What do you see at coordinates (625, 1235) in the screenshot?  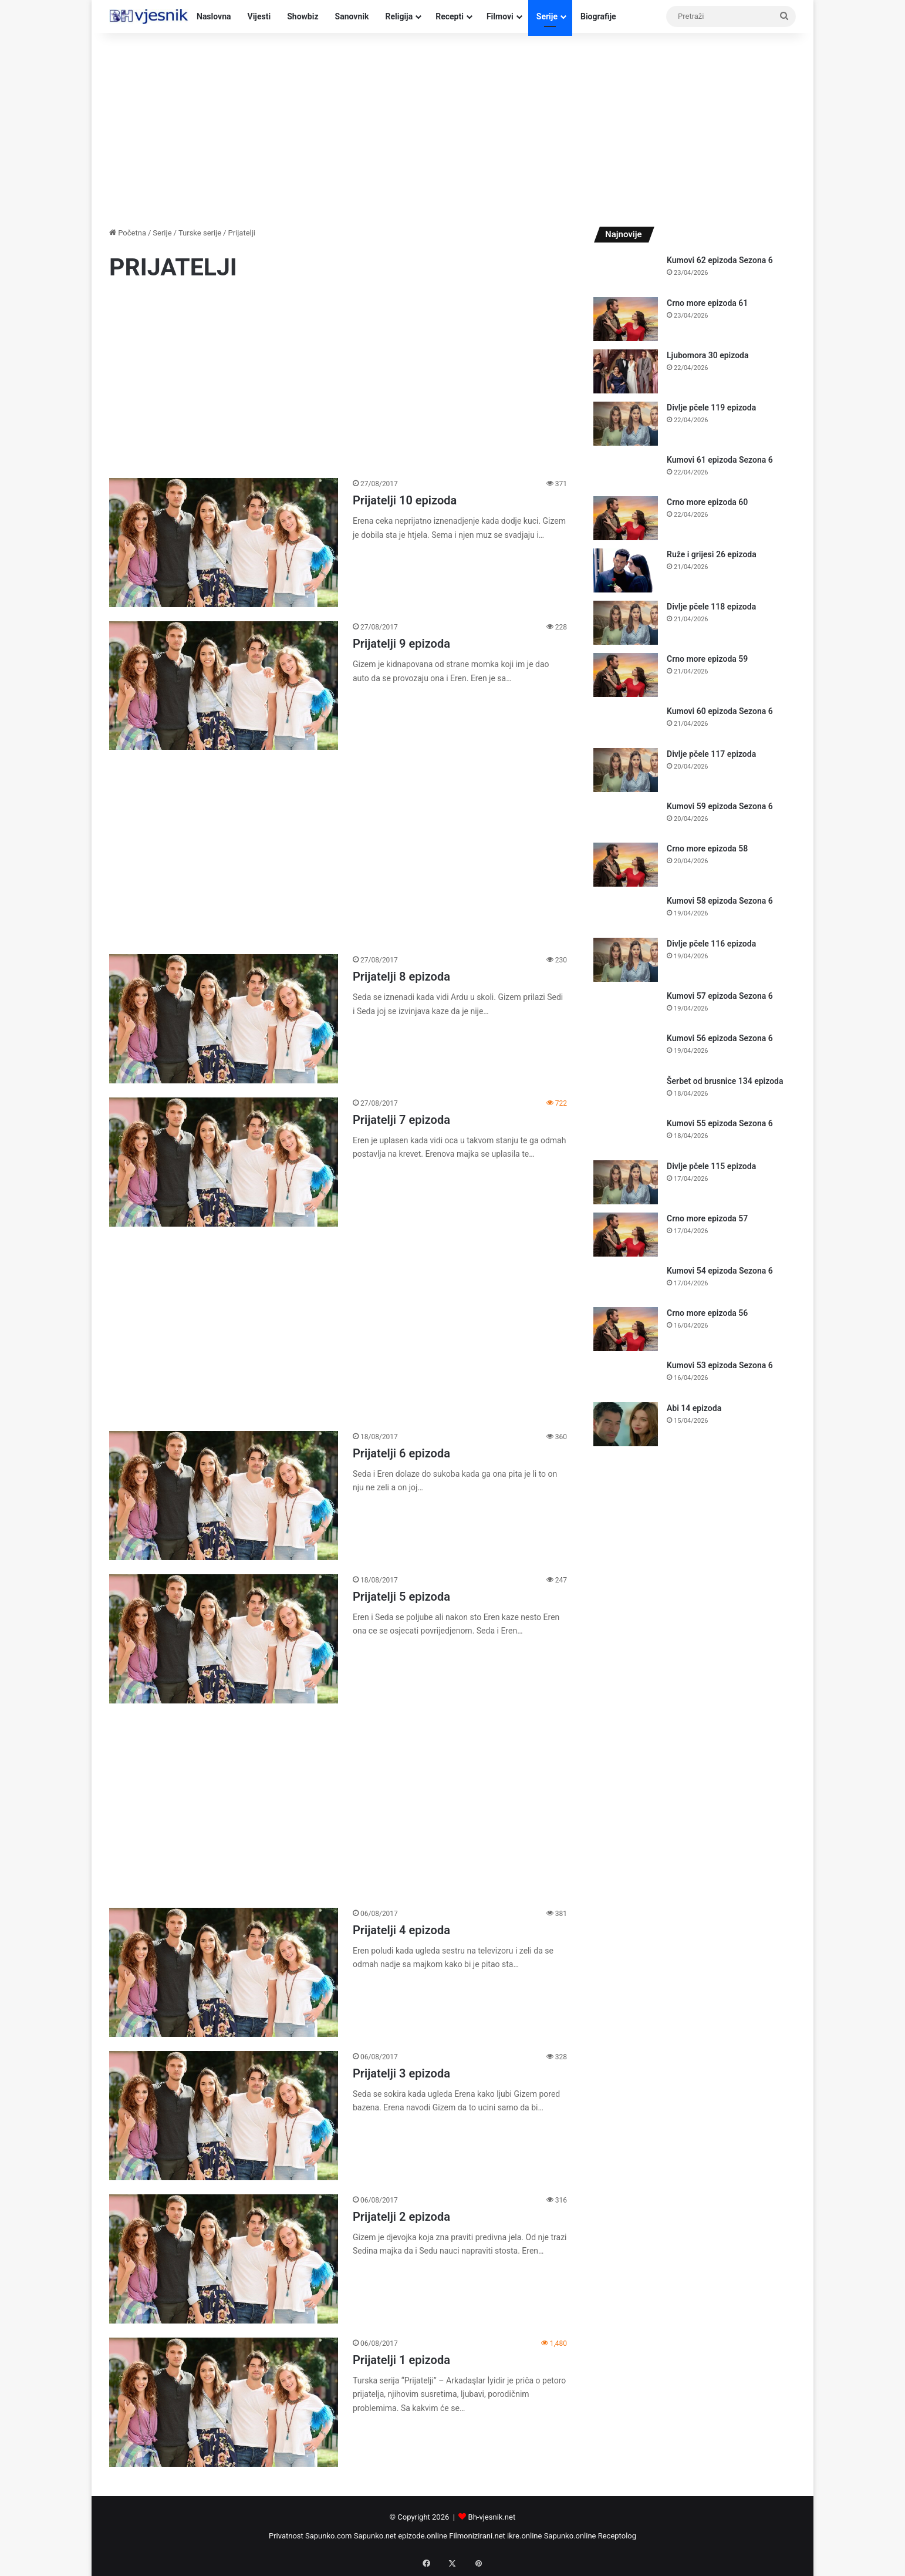 I see `[Crno more epizoda 57]` at bounding box center [625, 1235].